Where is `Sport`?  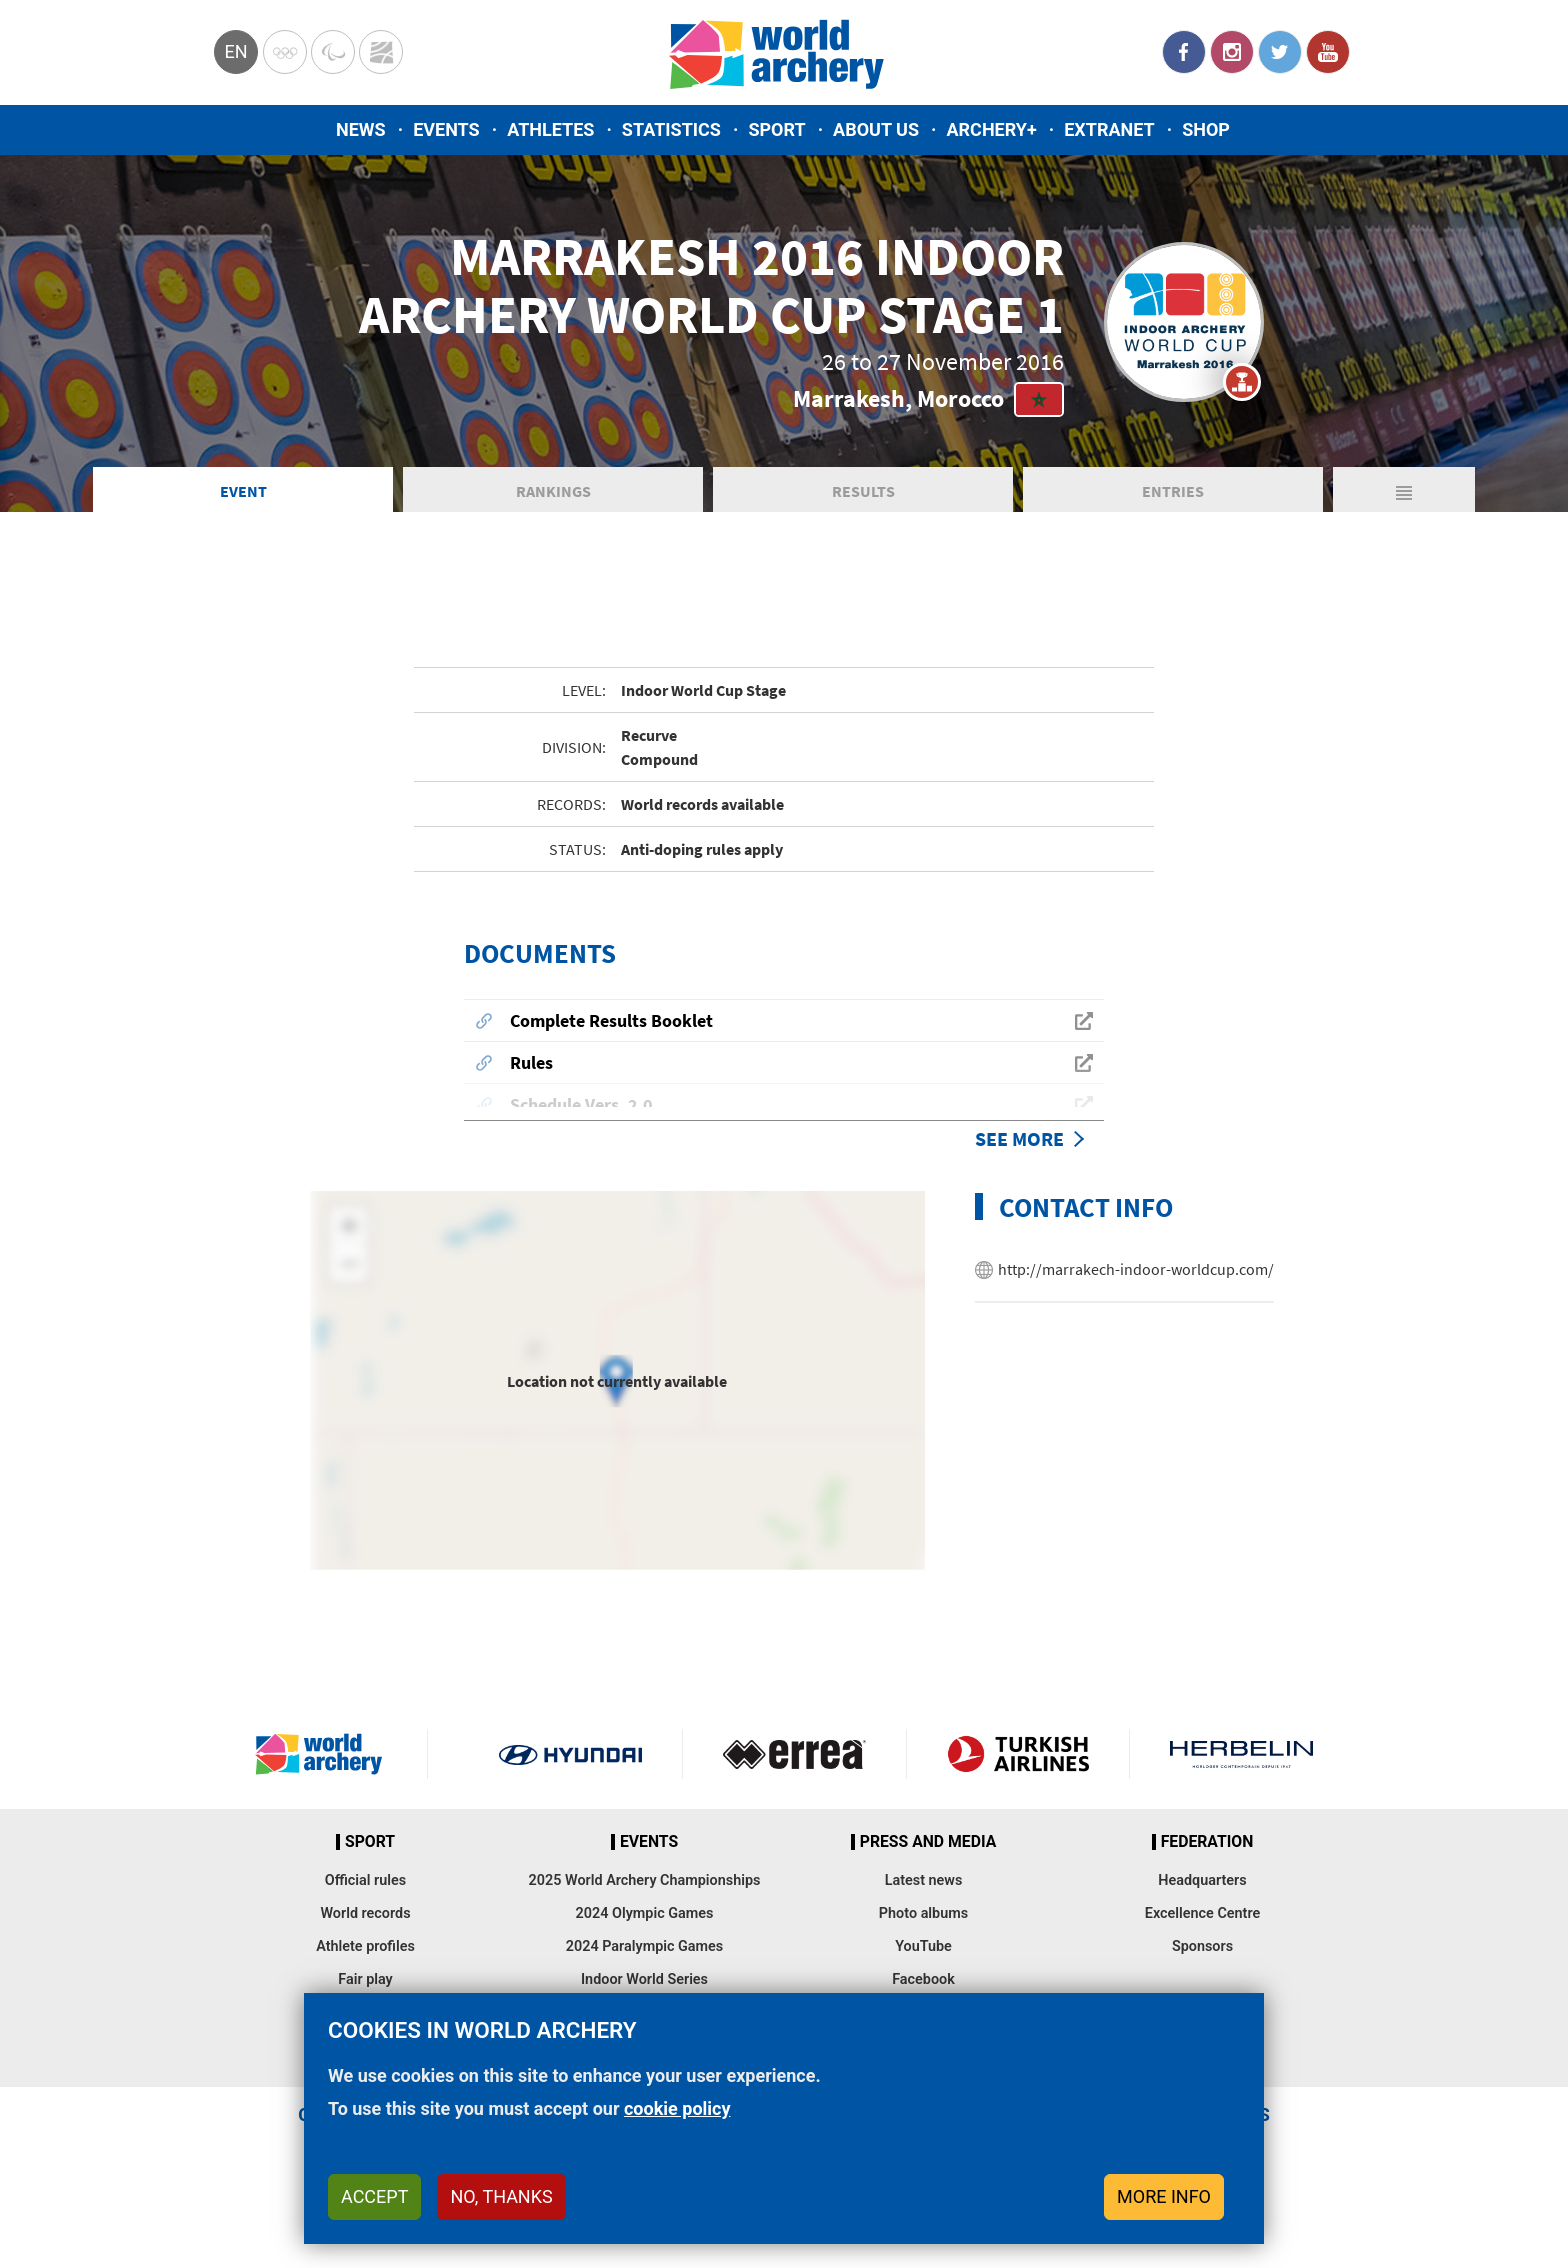 Sport is located at coordinates (776, 129).